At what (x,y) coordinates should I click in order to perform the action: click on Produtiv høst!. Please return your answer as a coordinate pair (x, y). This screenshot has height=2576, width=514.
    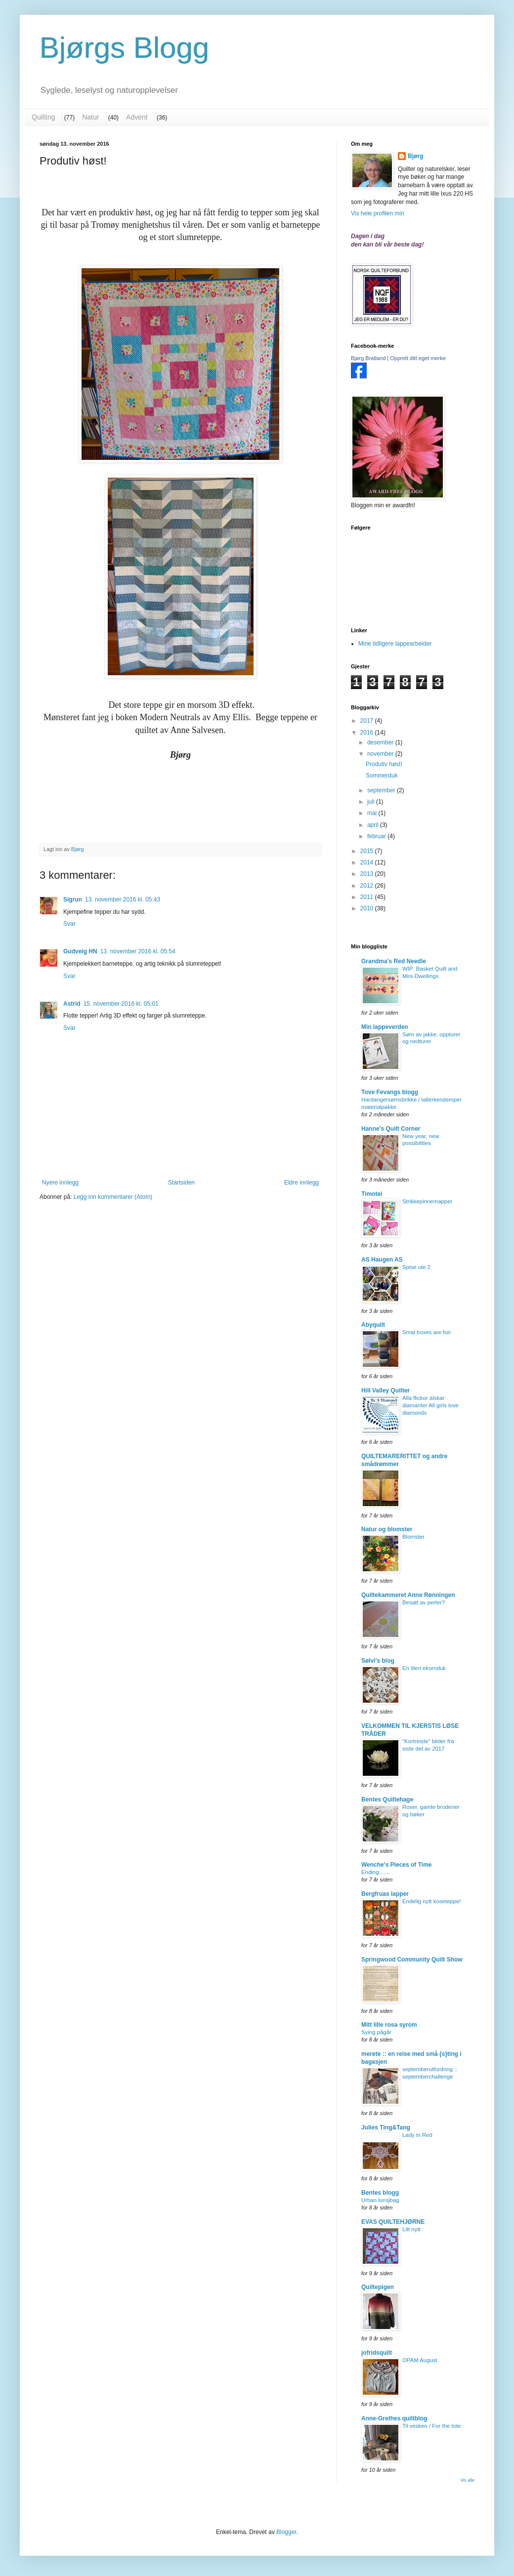
    Looking at the image, I should click on (384, 764).